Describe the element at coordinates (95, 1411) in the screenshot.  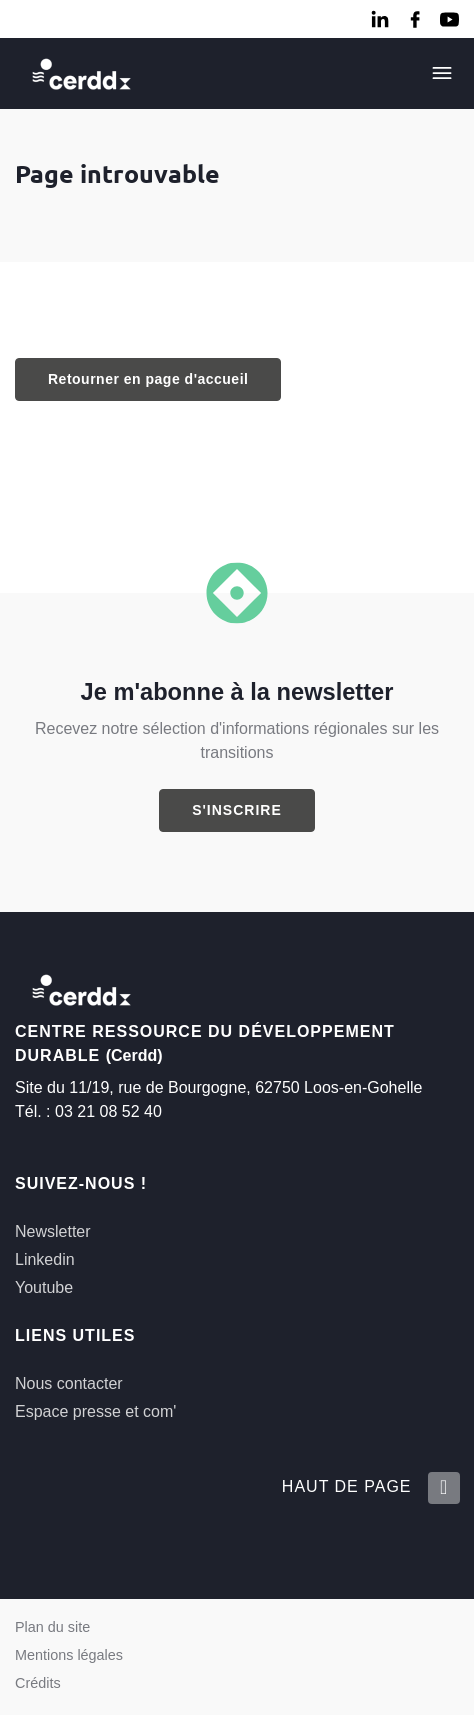
I see `Espace presse et com'` at that location.